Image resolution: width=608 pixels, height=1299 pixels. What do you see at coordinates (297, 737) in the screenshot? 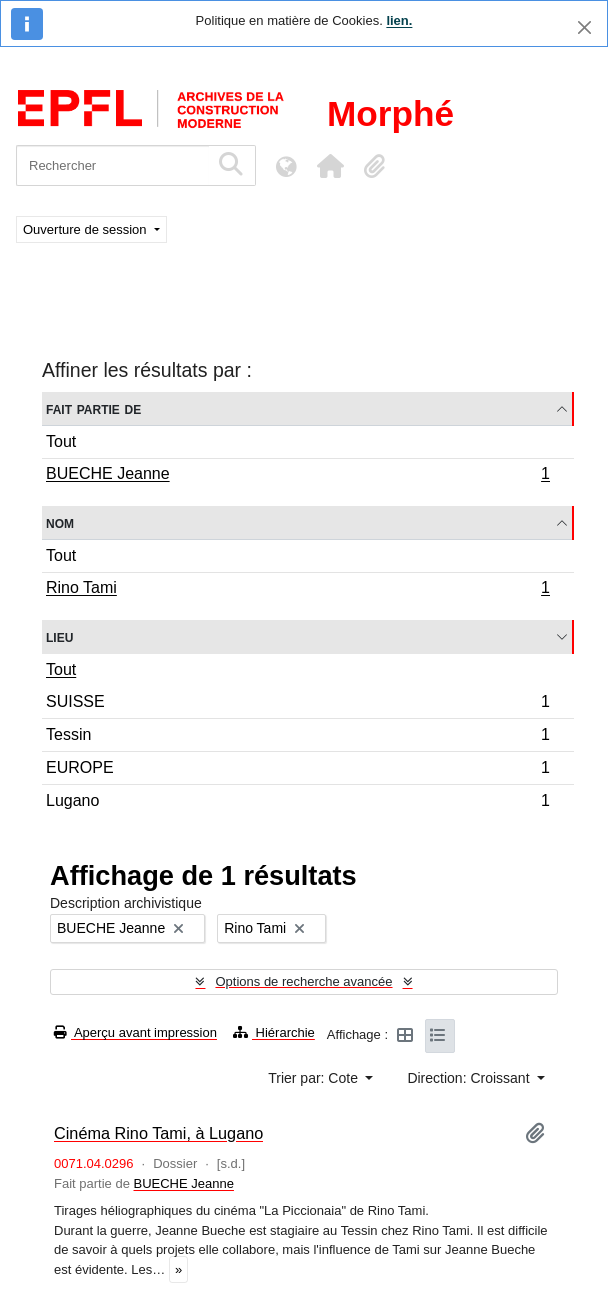
I see `Tessin` at bounding box center [297, 737].